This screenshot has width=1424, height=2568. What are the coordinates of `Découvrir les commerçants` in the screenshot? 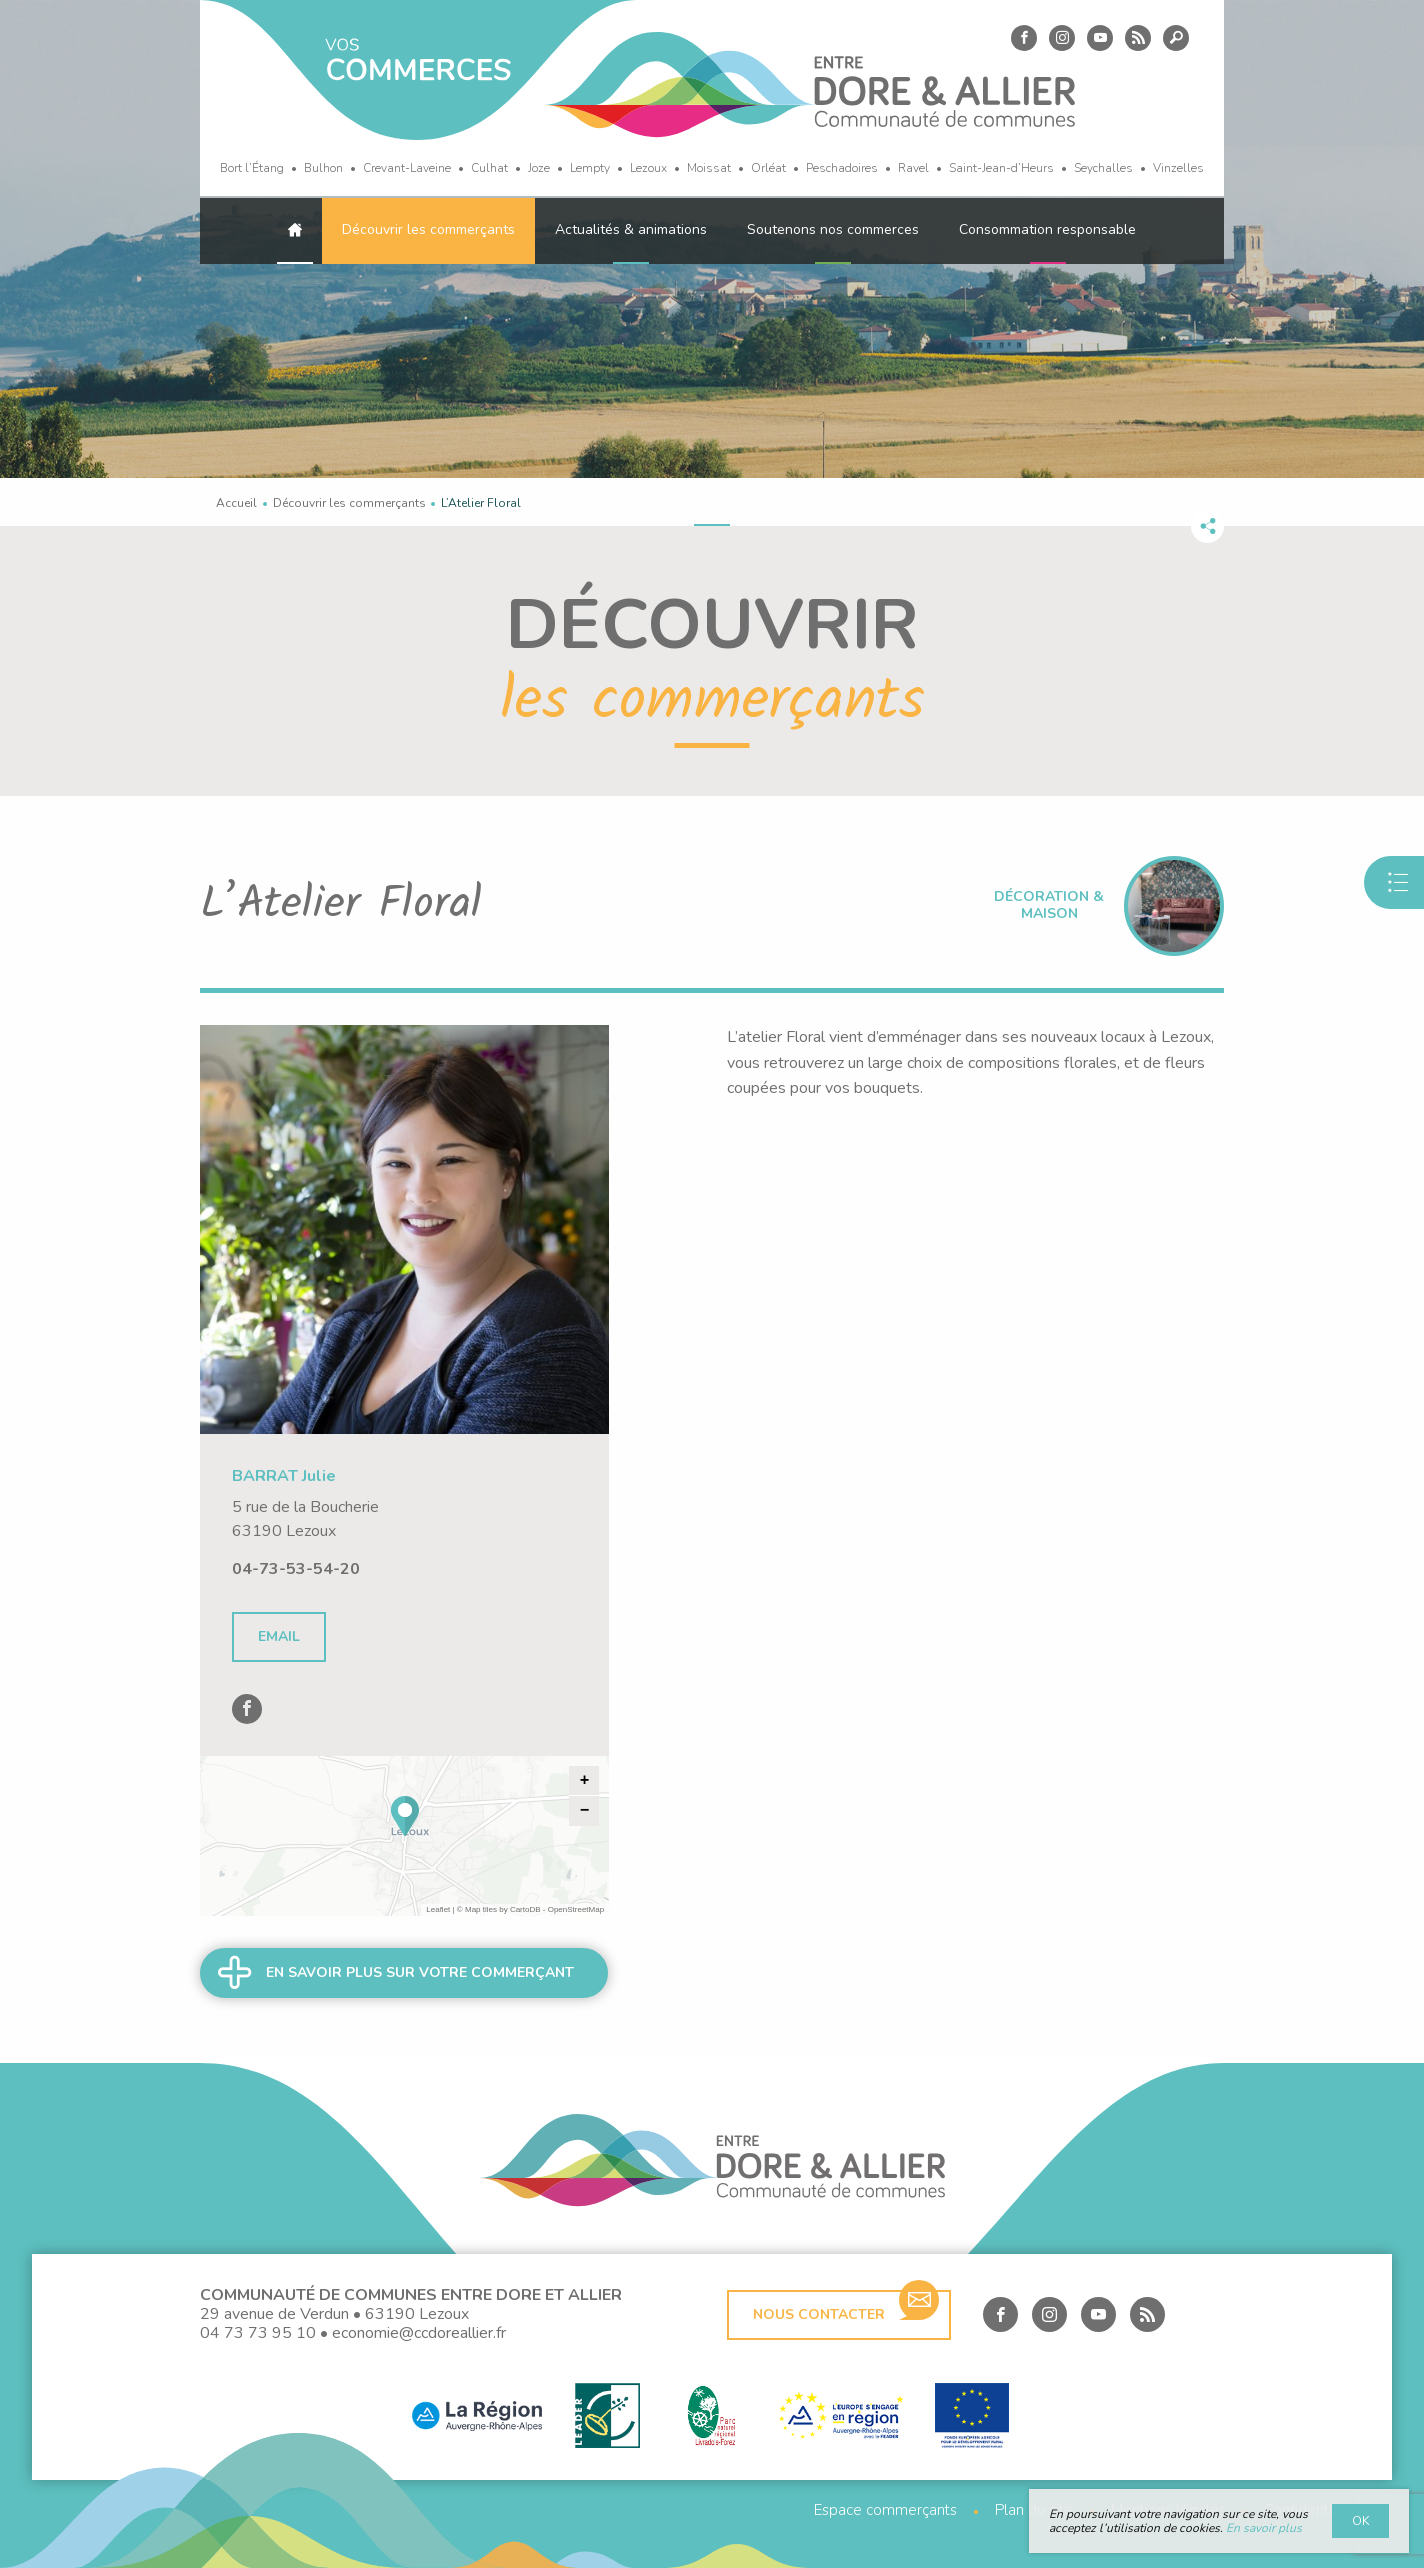 It's located at (428, 229).